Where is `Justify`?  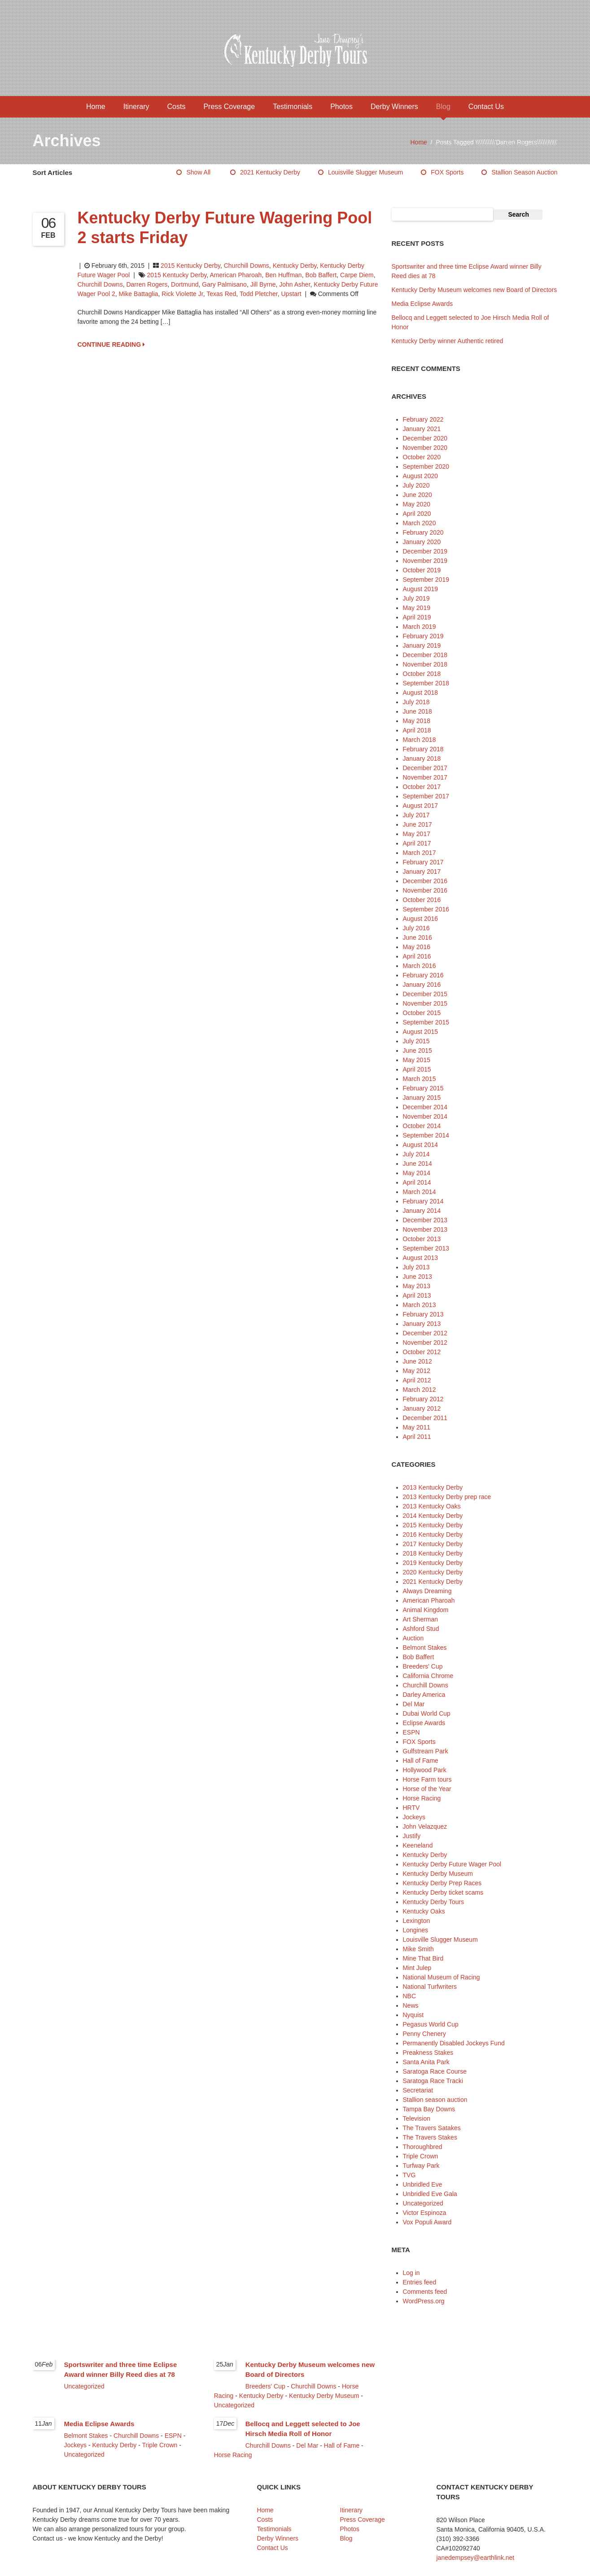 Justify is located at coordinates (412, 1835).